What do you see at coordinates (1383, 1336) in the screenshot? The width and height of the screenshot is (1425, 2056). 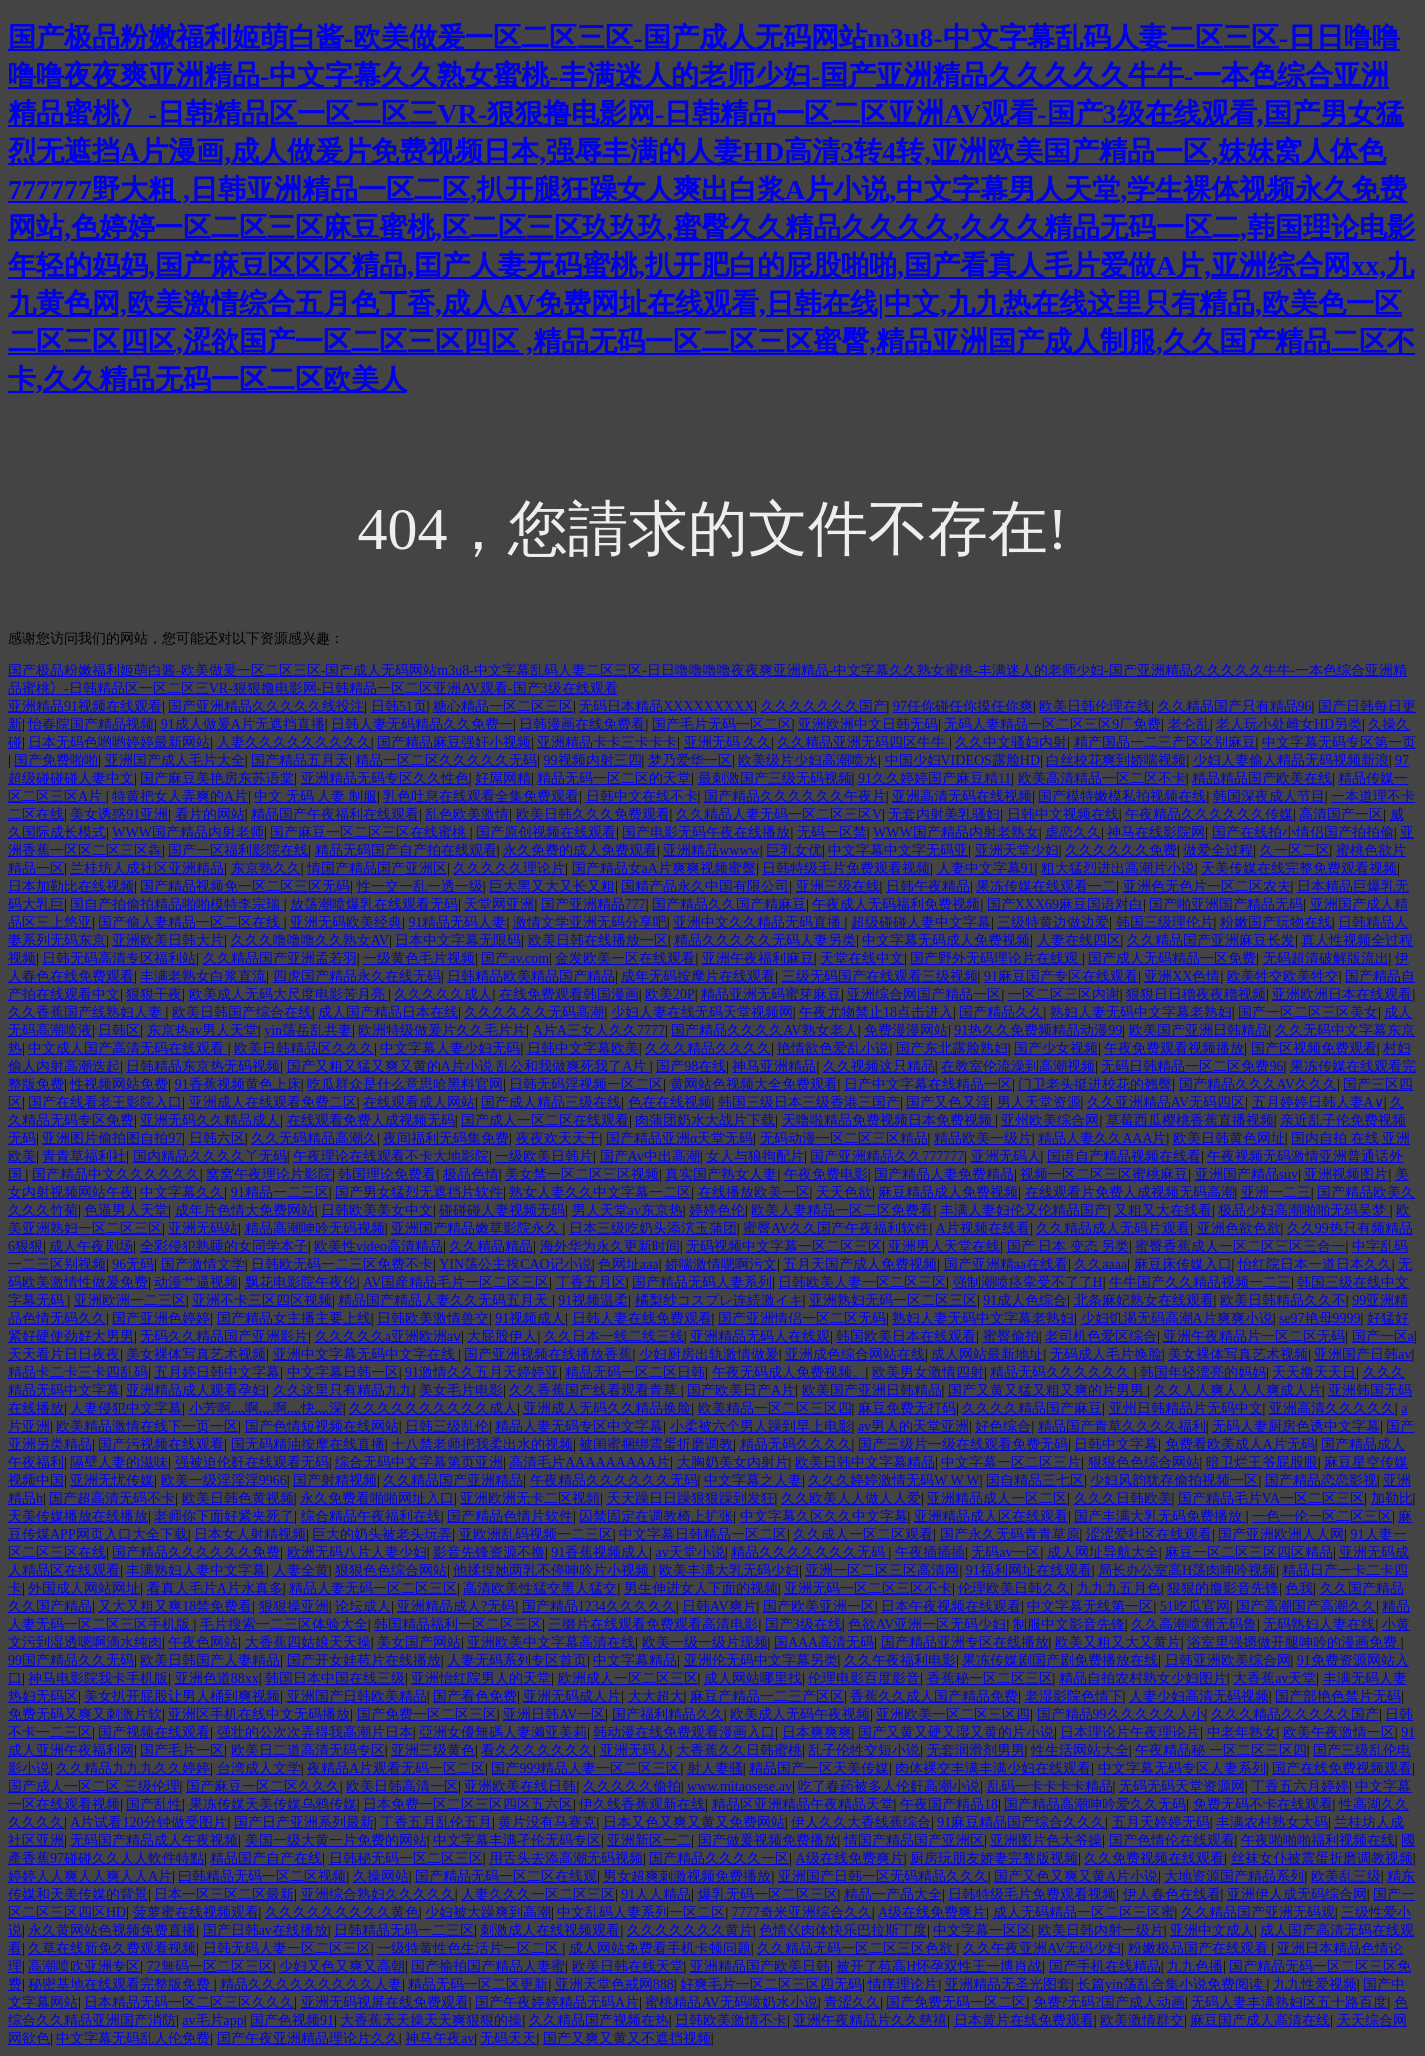 I see `国产一区a` at bounding box center [1383, 1336].